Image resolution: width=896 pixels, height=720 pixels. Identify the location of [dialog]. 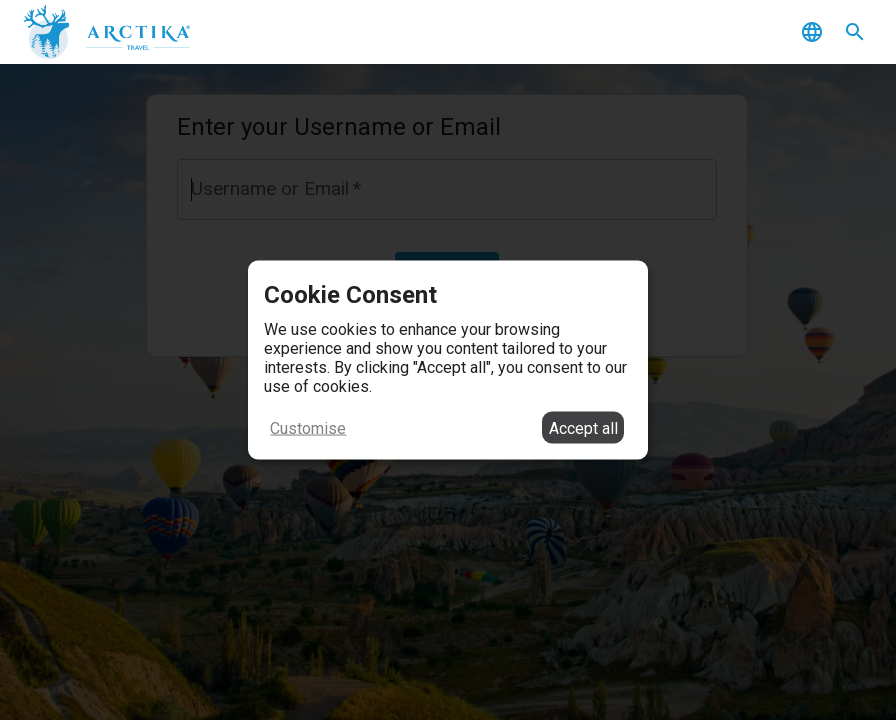
(448, 360).